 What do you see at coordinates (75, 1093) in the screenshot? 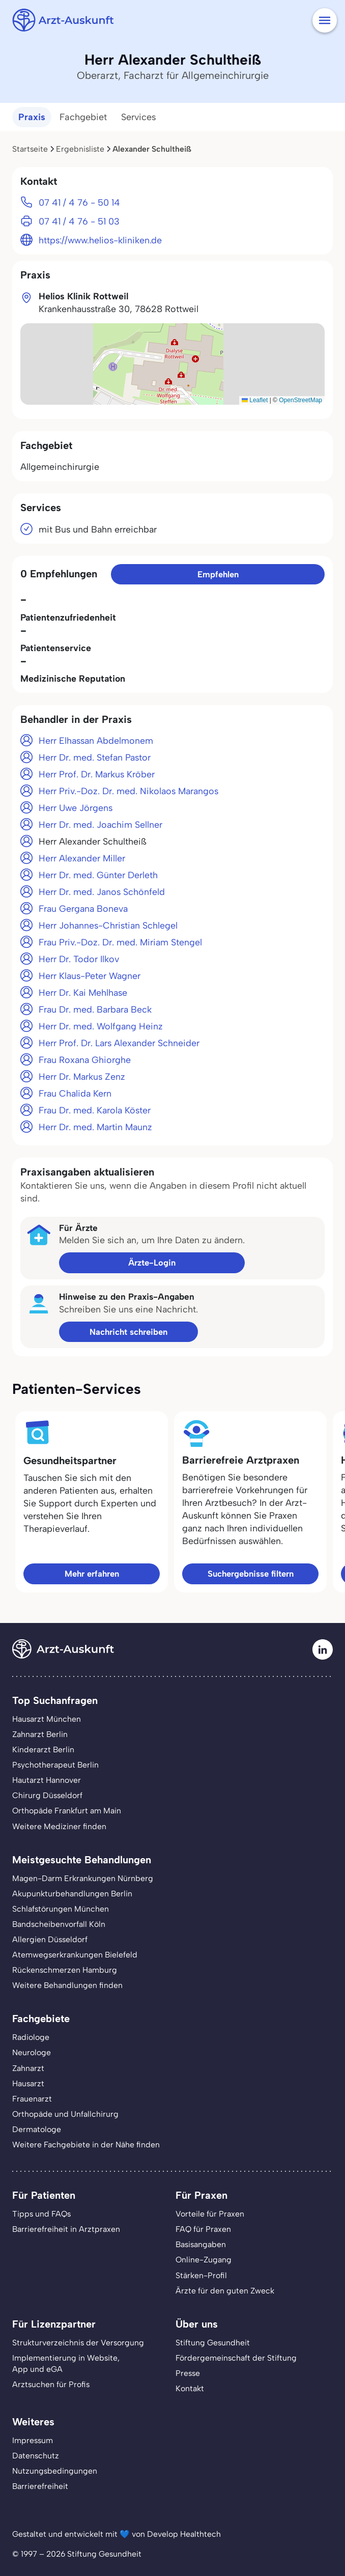
I see `Frau Chalida Kern` at bounding box center [75, 1093].